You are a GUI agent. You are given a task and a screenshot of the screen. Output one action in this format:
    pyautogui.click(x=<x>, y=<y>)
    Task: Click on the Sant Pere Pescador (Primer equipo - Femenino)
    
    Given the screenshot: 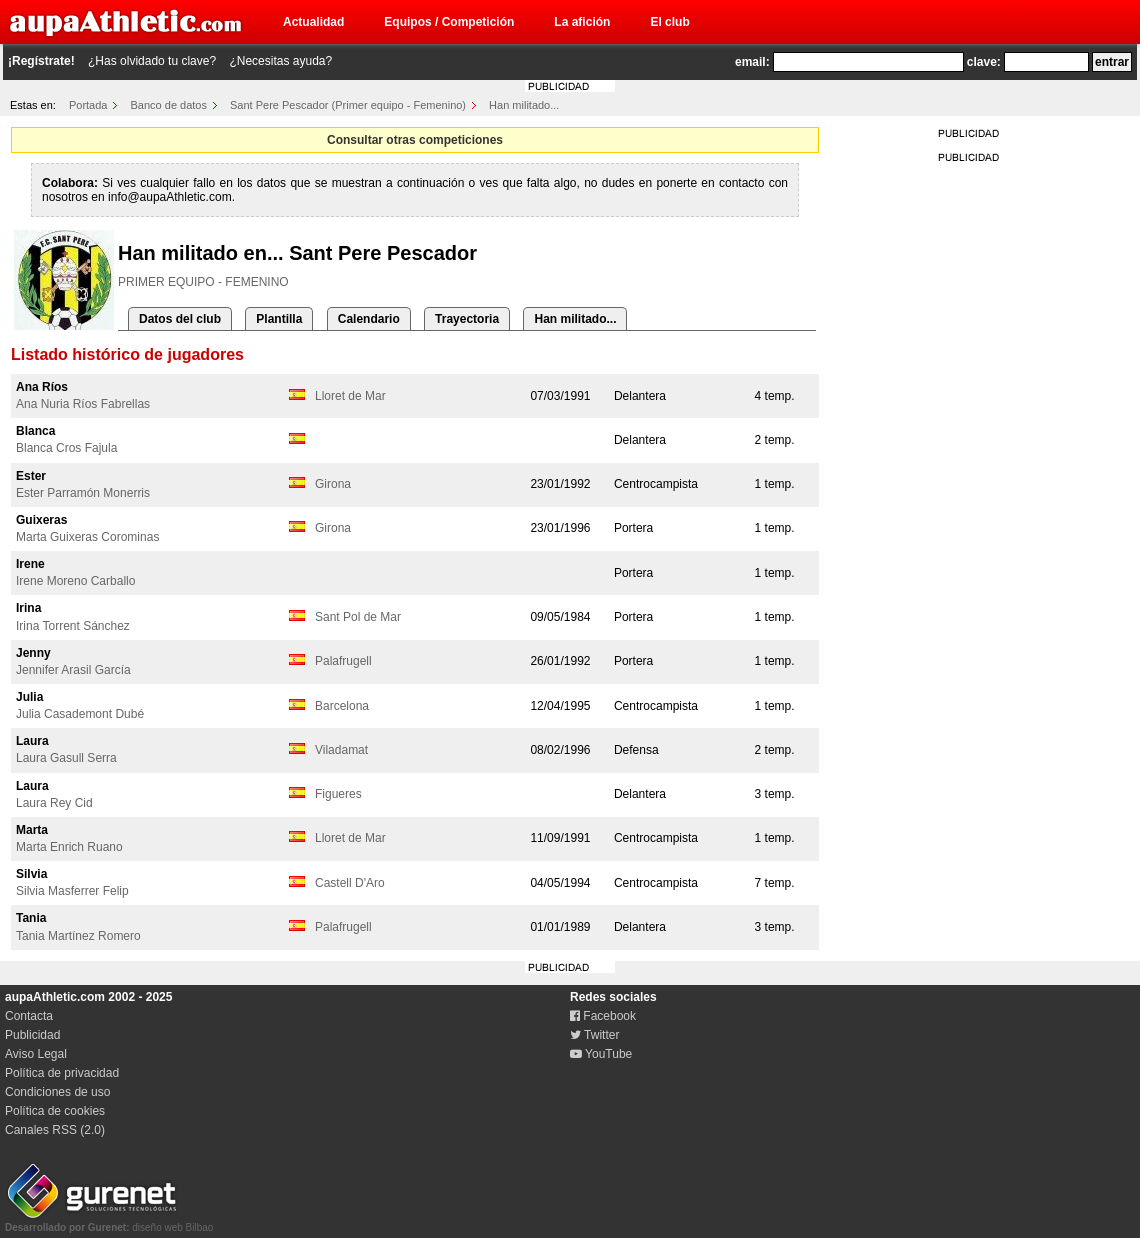 What is the action you would take?
    pyautogui.click(x=348, y=105)
    